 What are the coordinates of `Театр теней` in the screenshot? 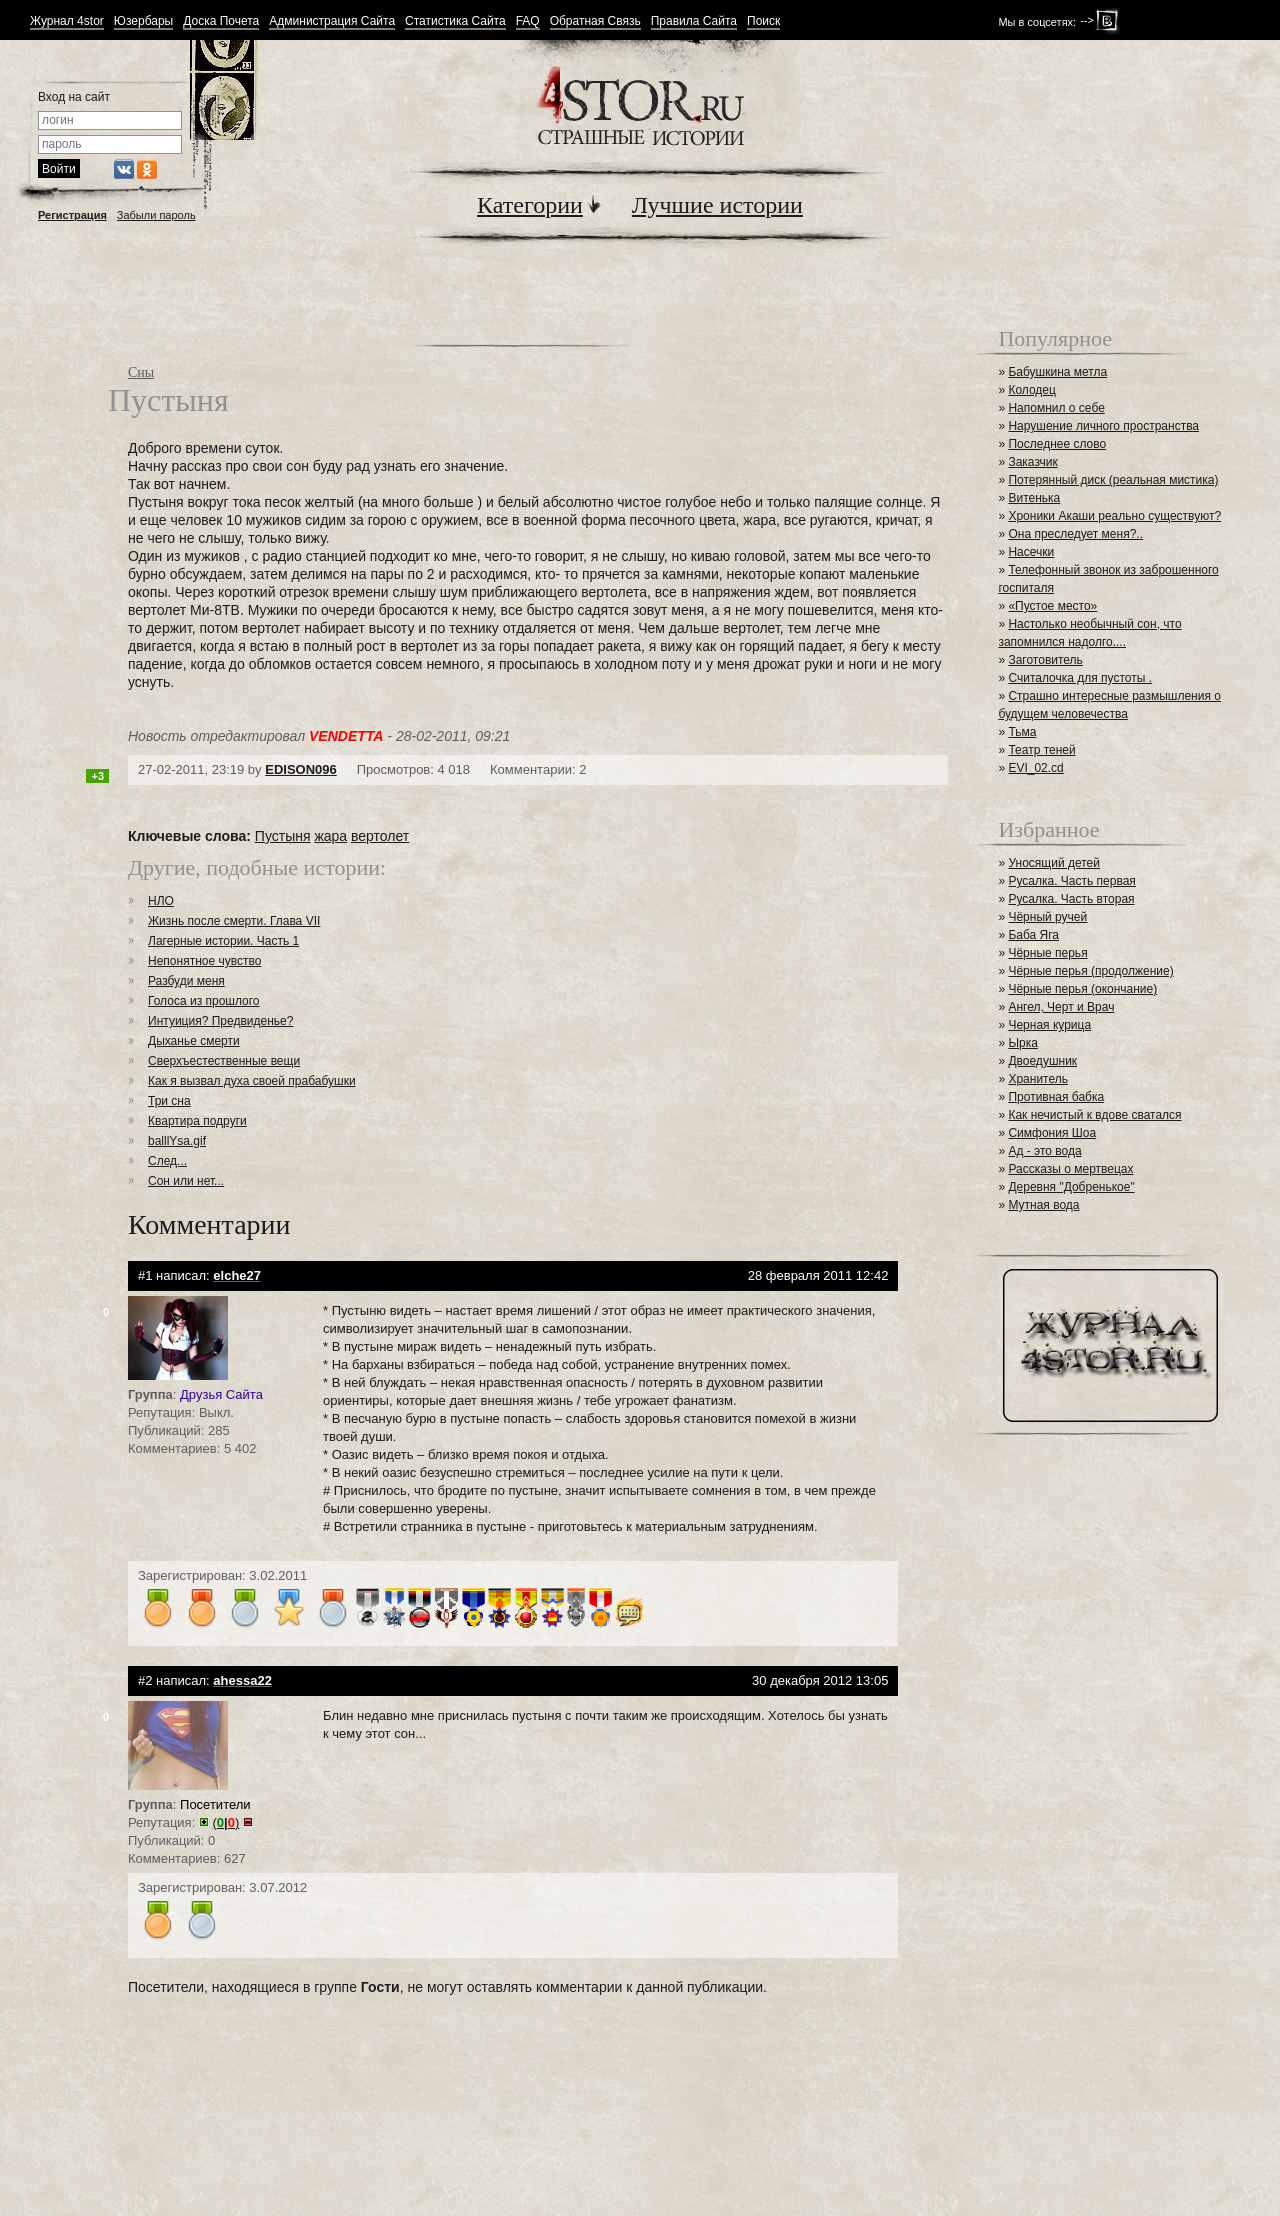 It's located at (1041, 750).